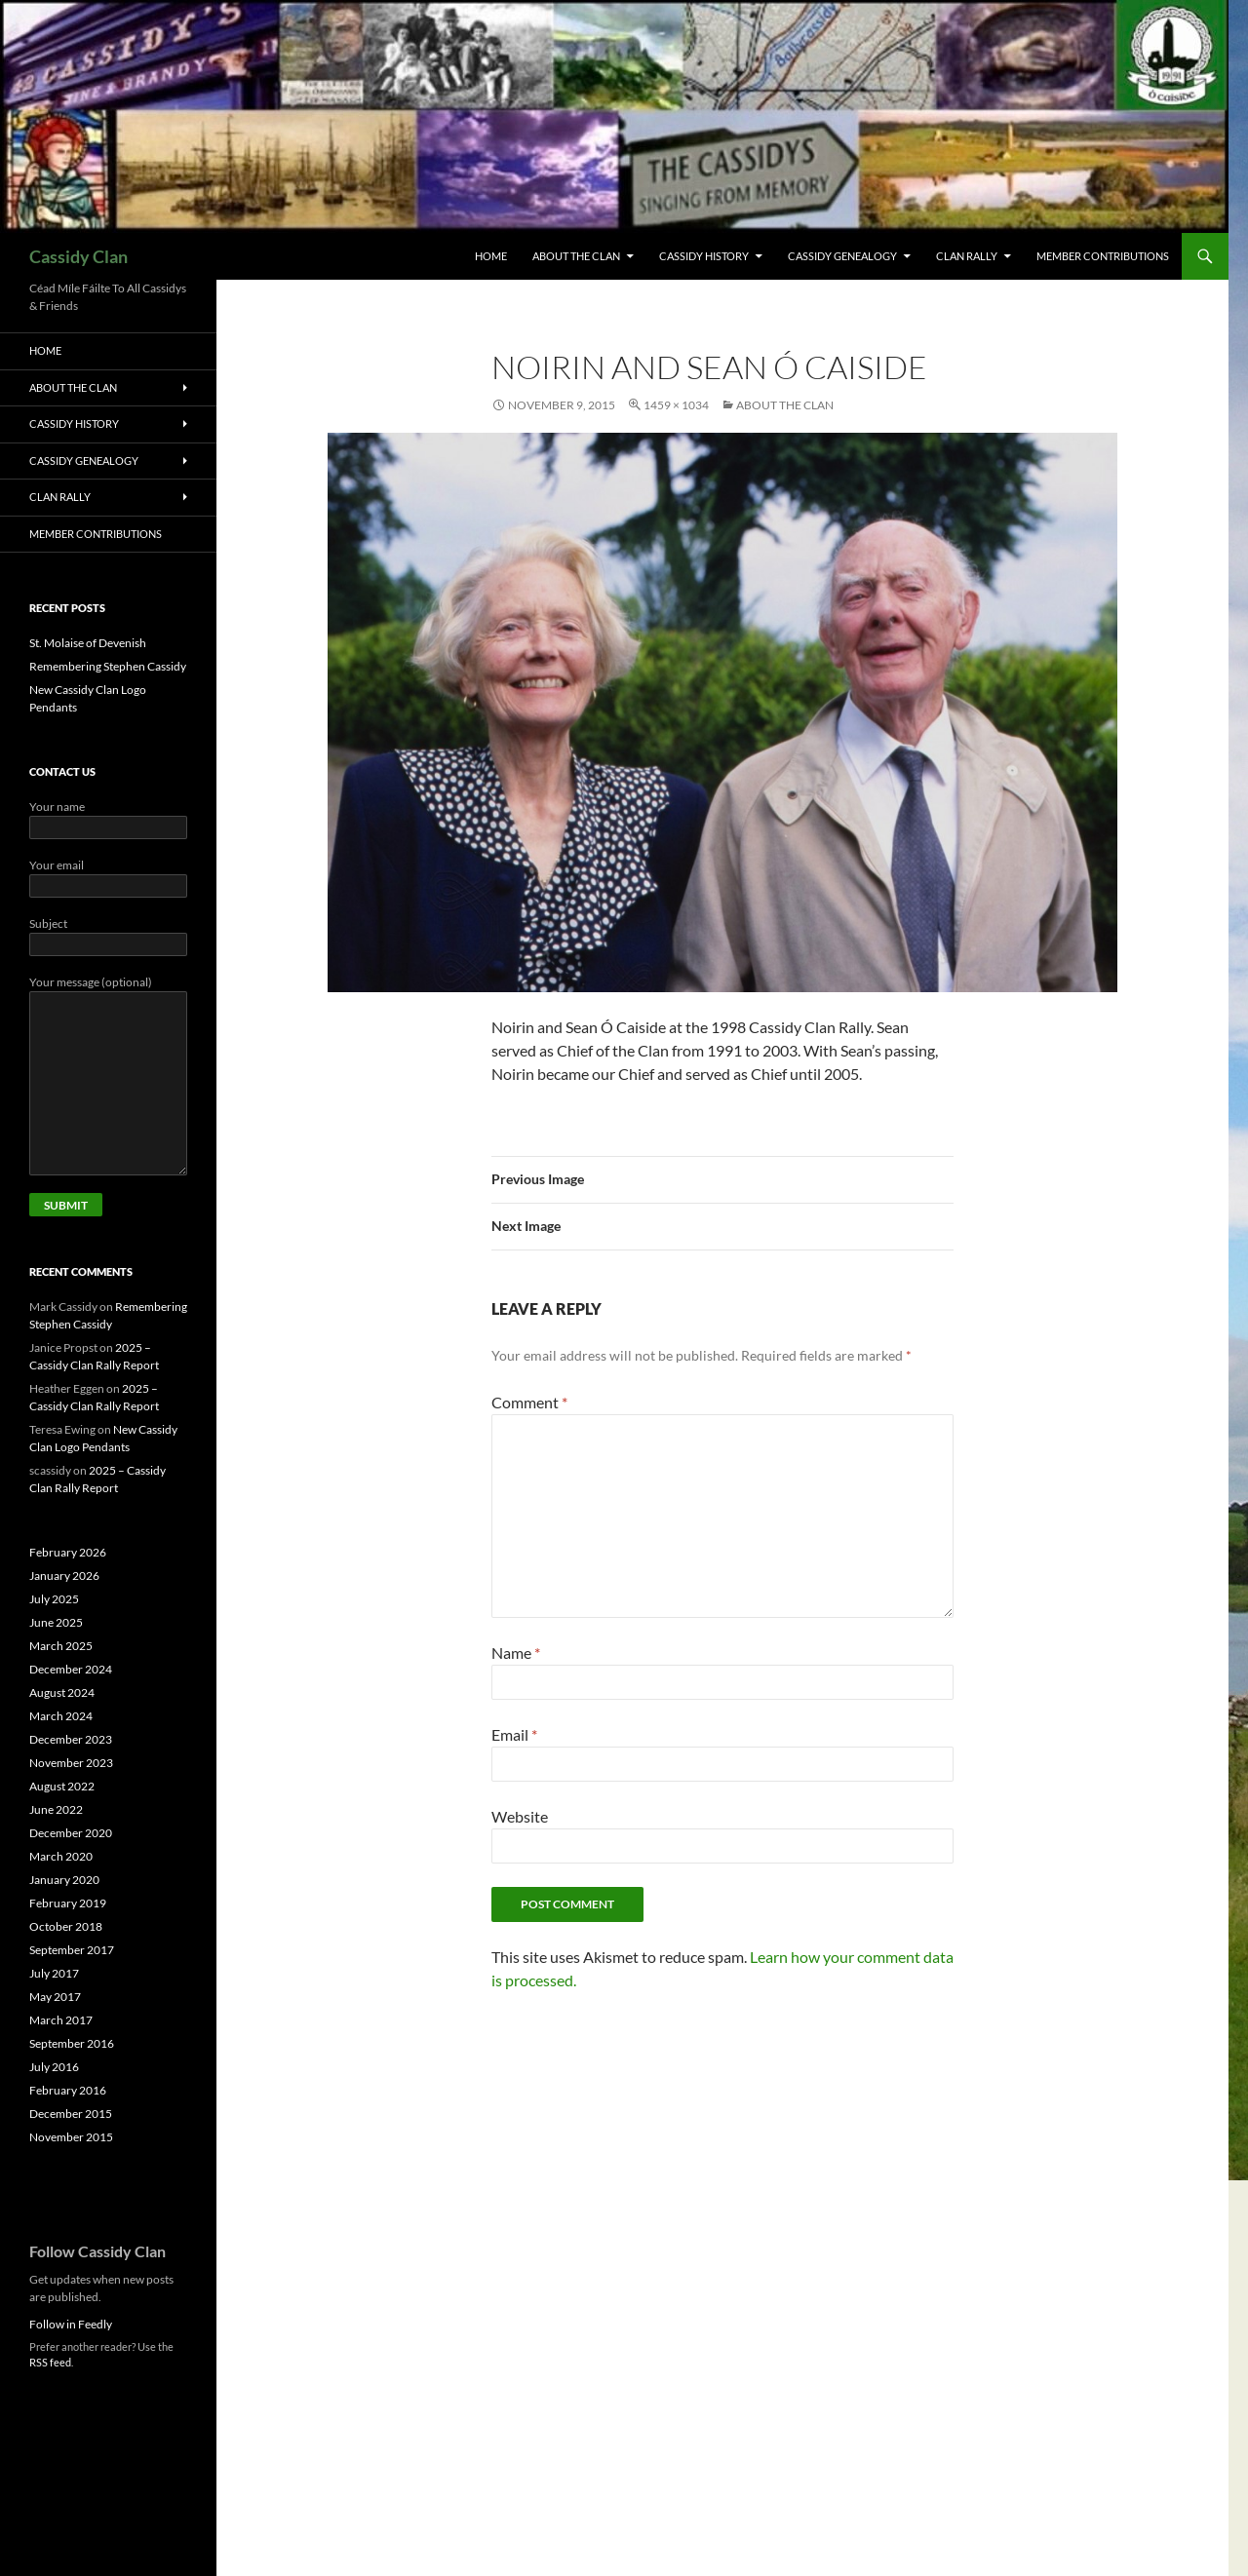 This screenshot has width=1248, height=2576. I want to click on Cassidy Genealogy, so click(842, 256).